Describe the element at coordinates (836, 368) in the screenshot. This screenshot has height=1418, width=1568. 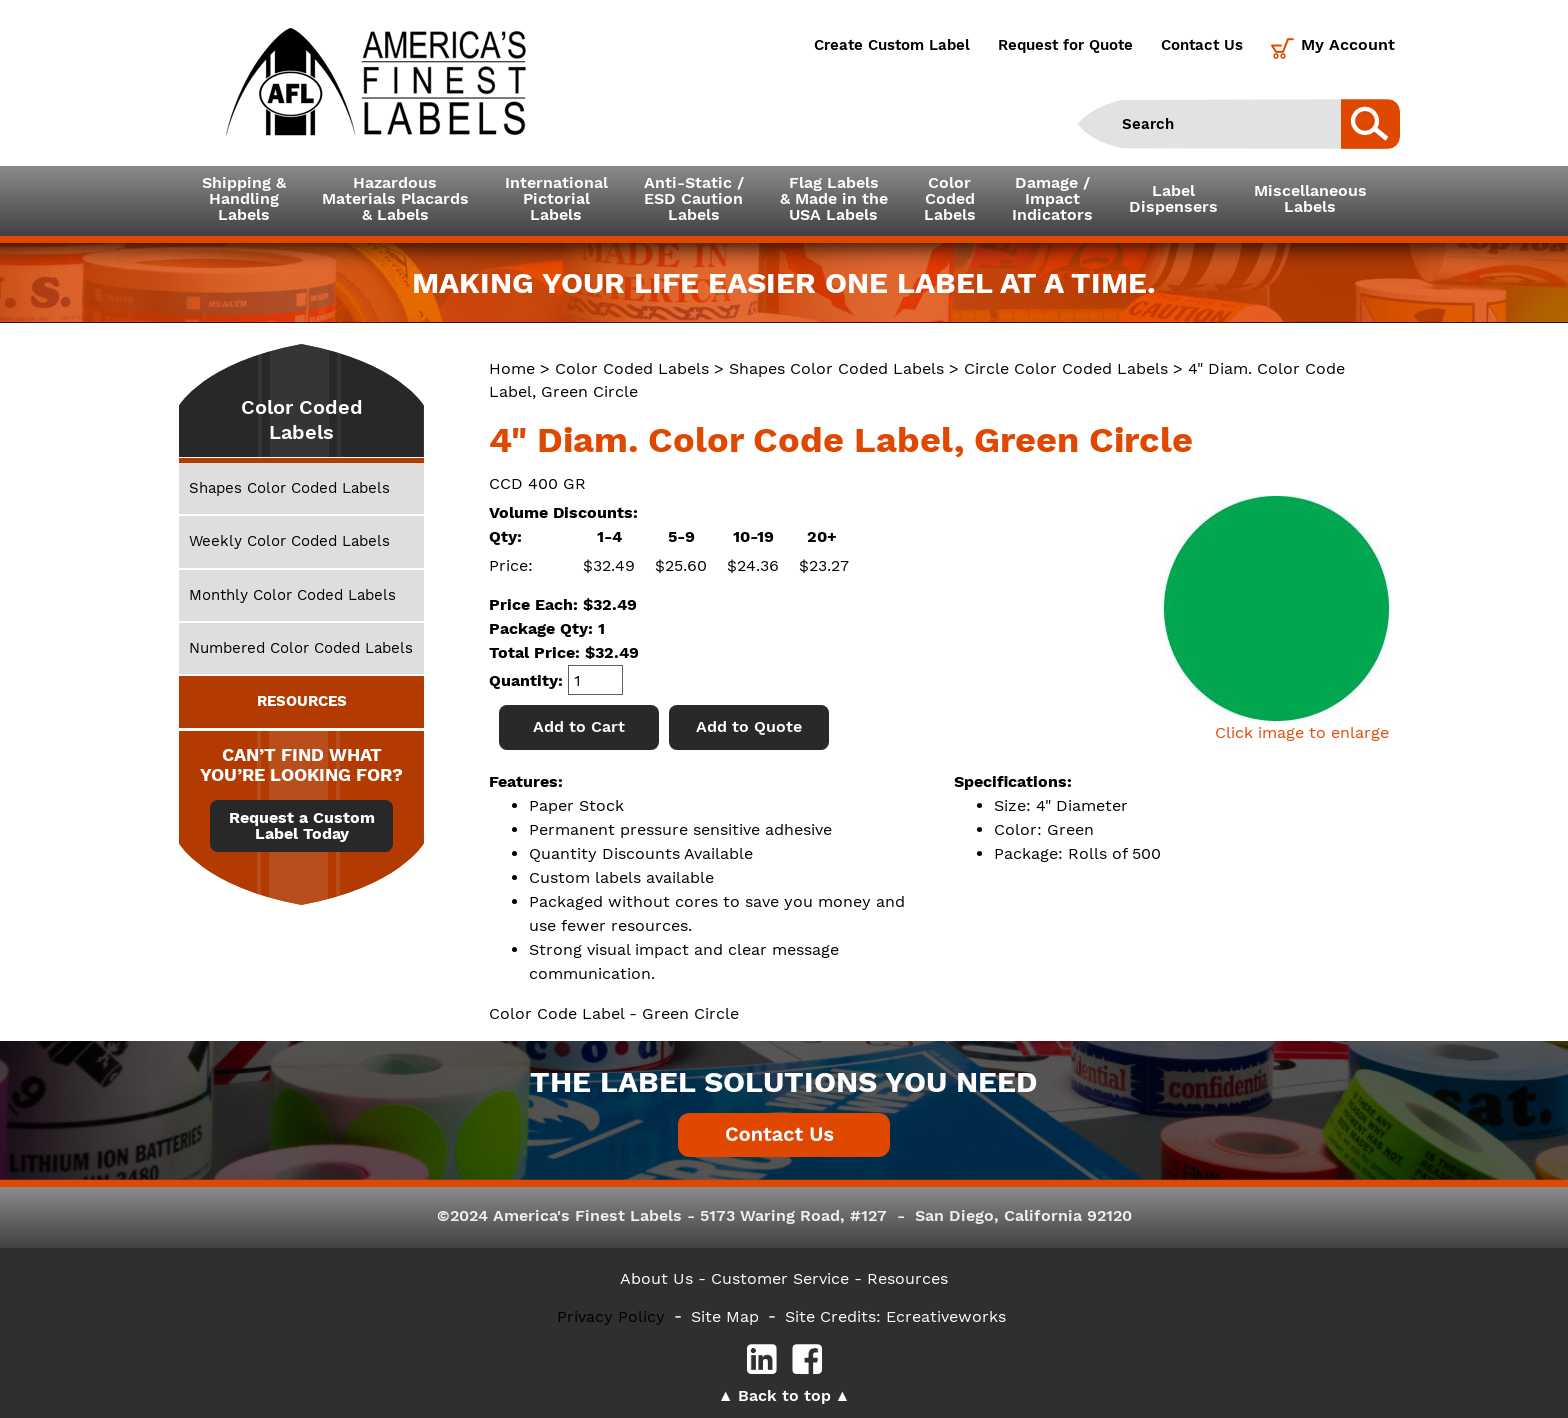
I see `Shapes Color Coded Labels` at that location.